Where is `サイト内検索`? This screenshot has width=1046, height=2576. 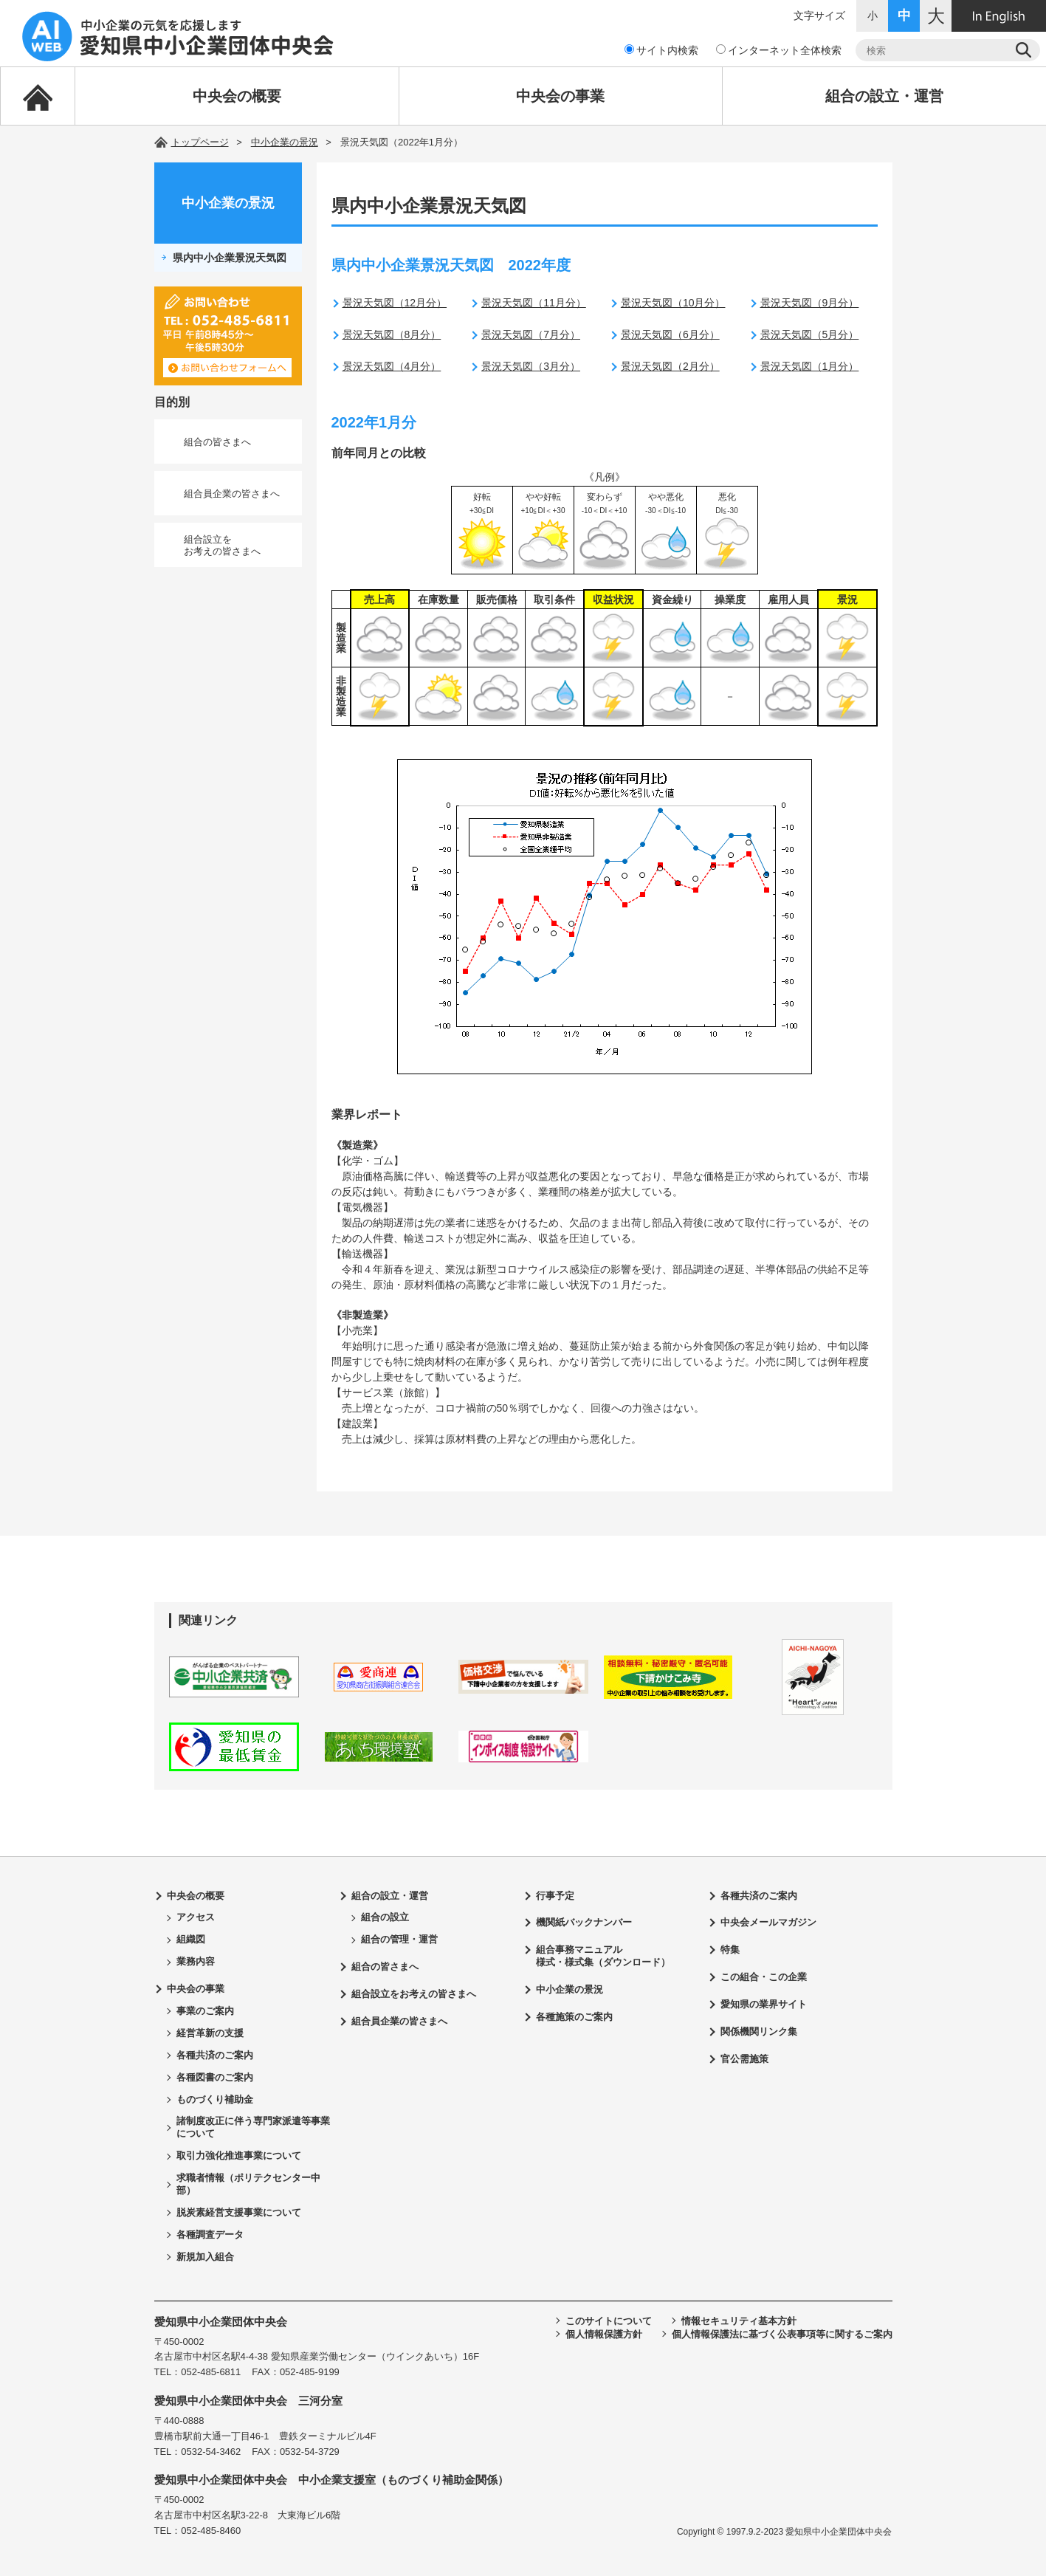 サイト内検索 is located at coordinates (661, 50).